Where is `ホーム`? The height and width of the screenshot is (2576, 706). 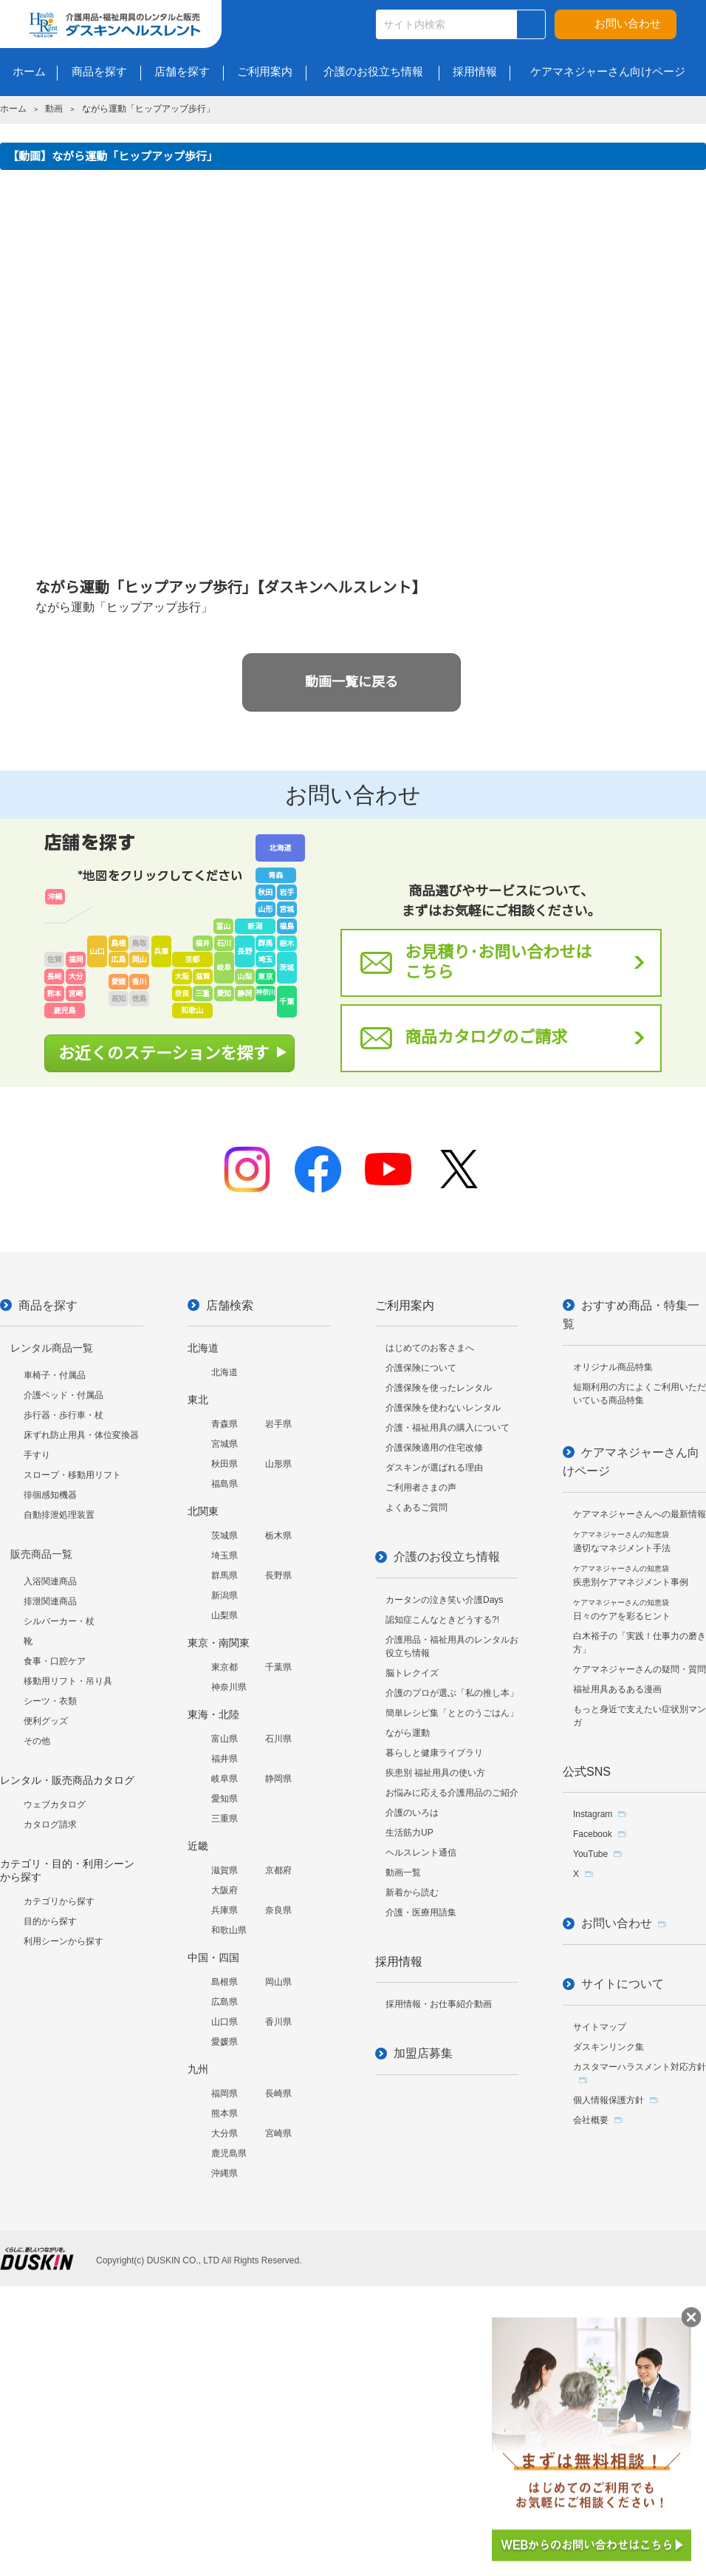 ホーム is located at coordinates (13, 108).